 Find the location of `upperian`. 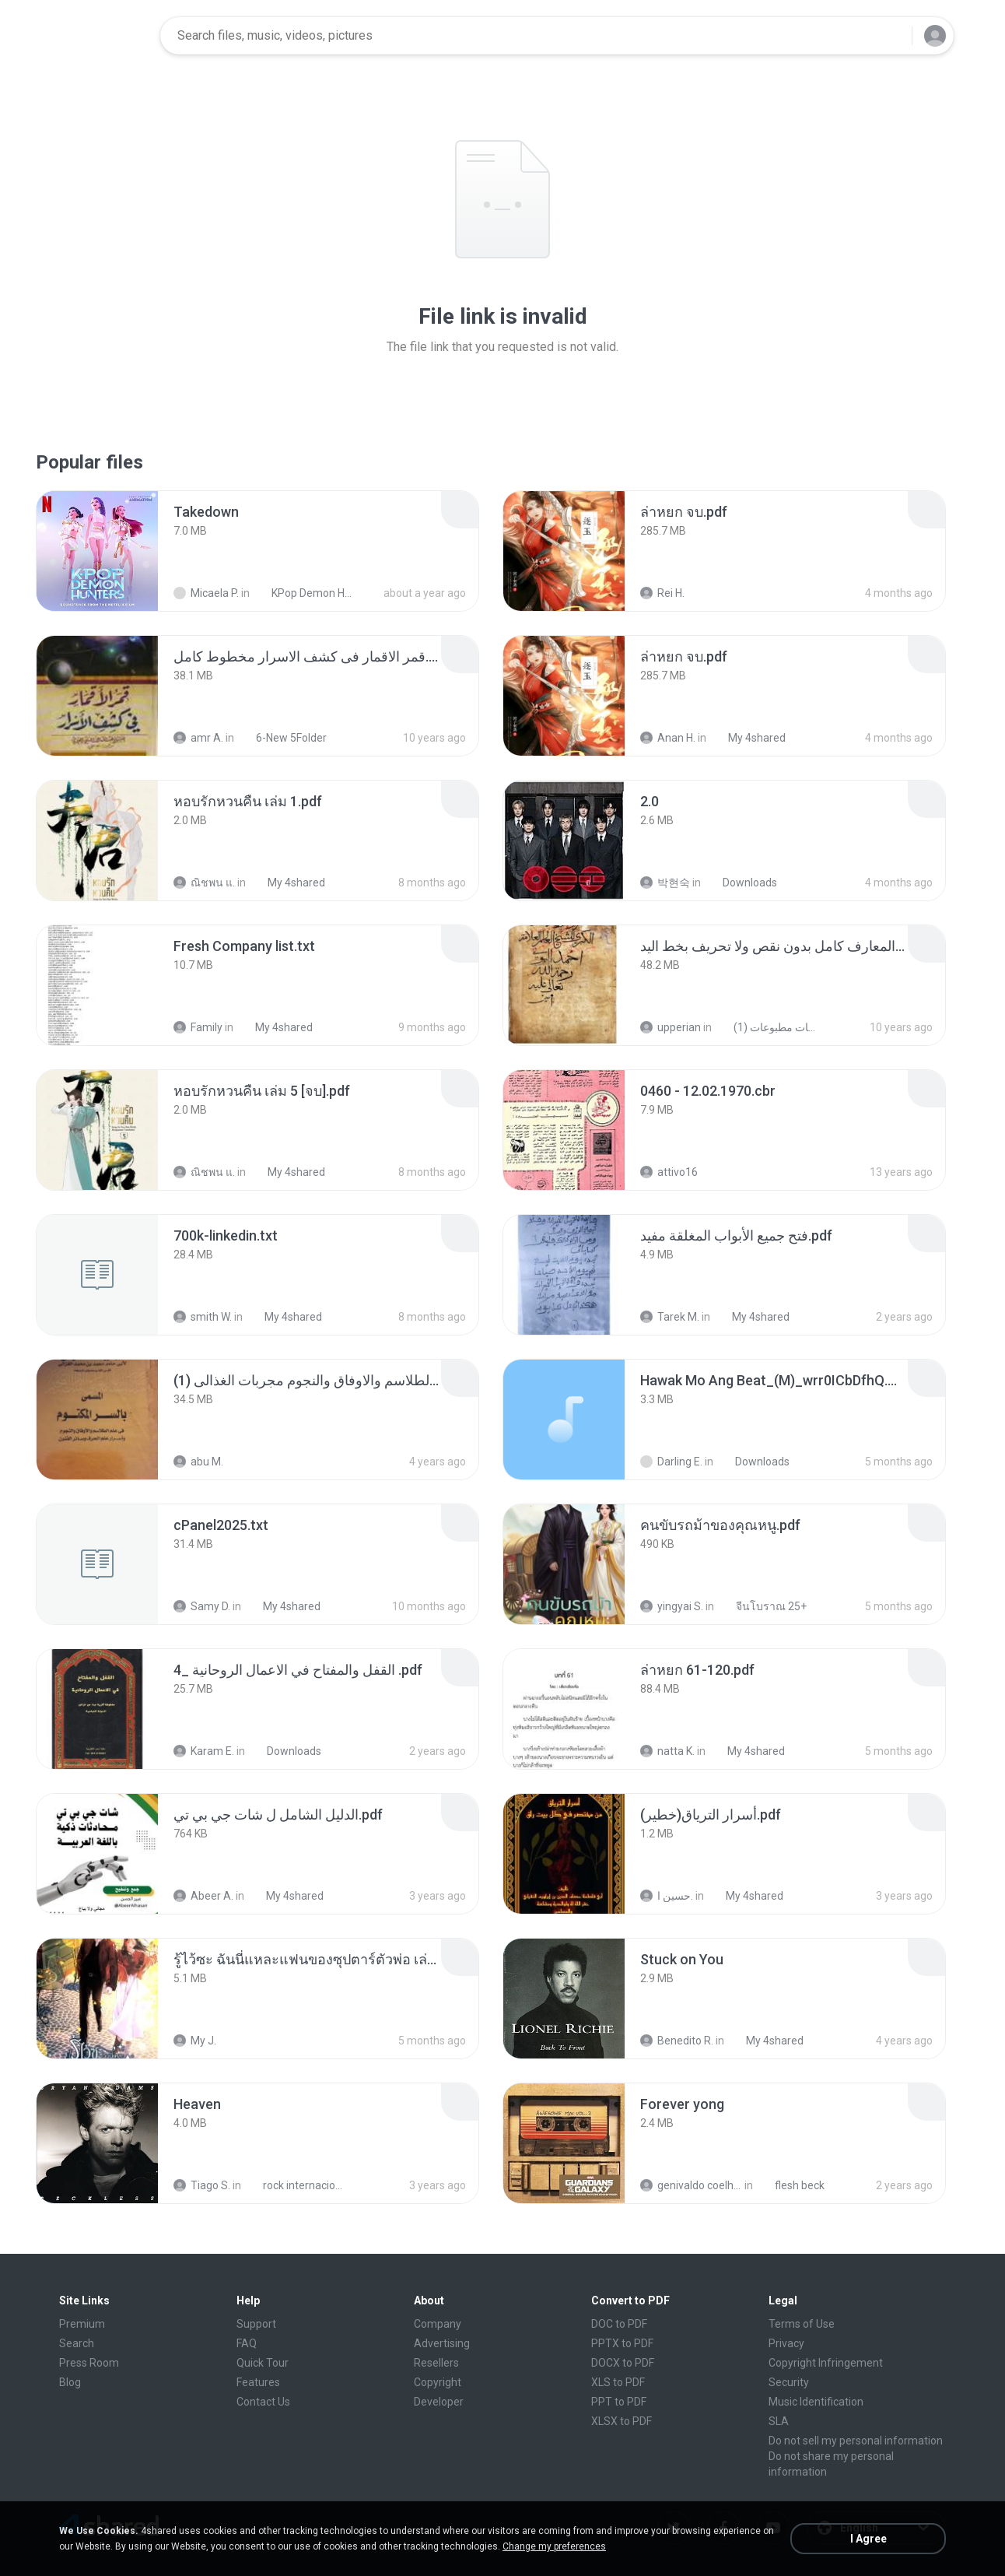

upperian is located at coordinates (670, 1027).